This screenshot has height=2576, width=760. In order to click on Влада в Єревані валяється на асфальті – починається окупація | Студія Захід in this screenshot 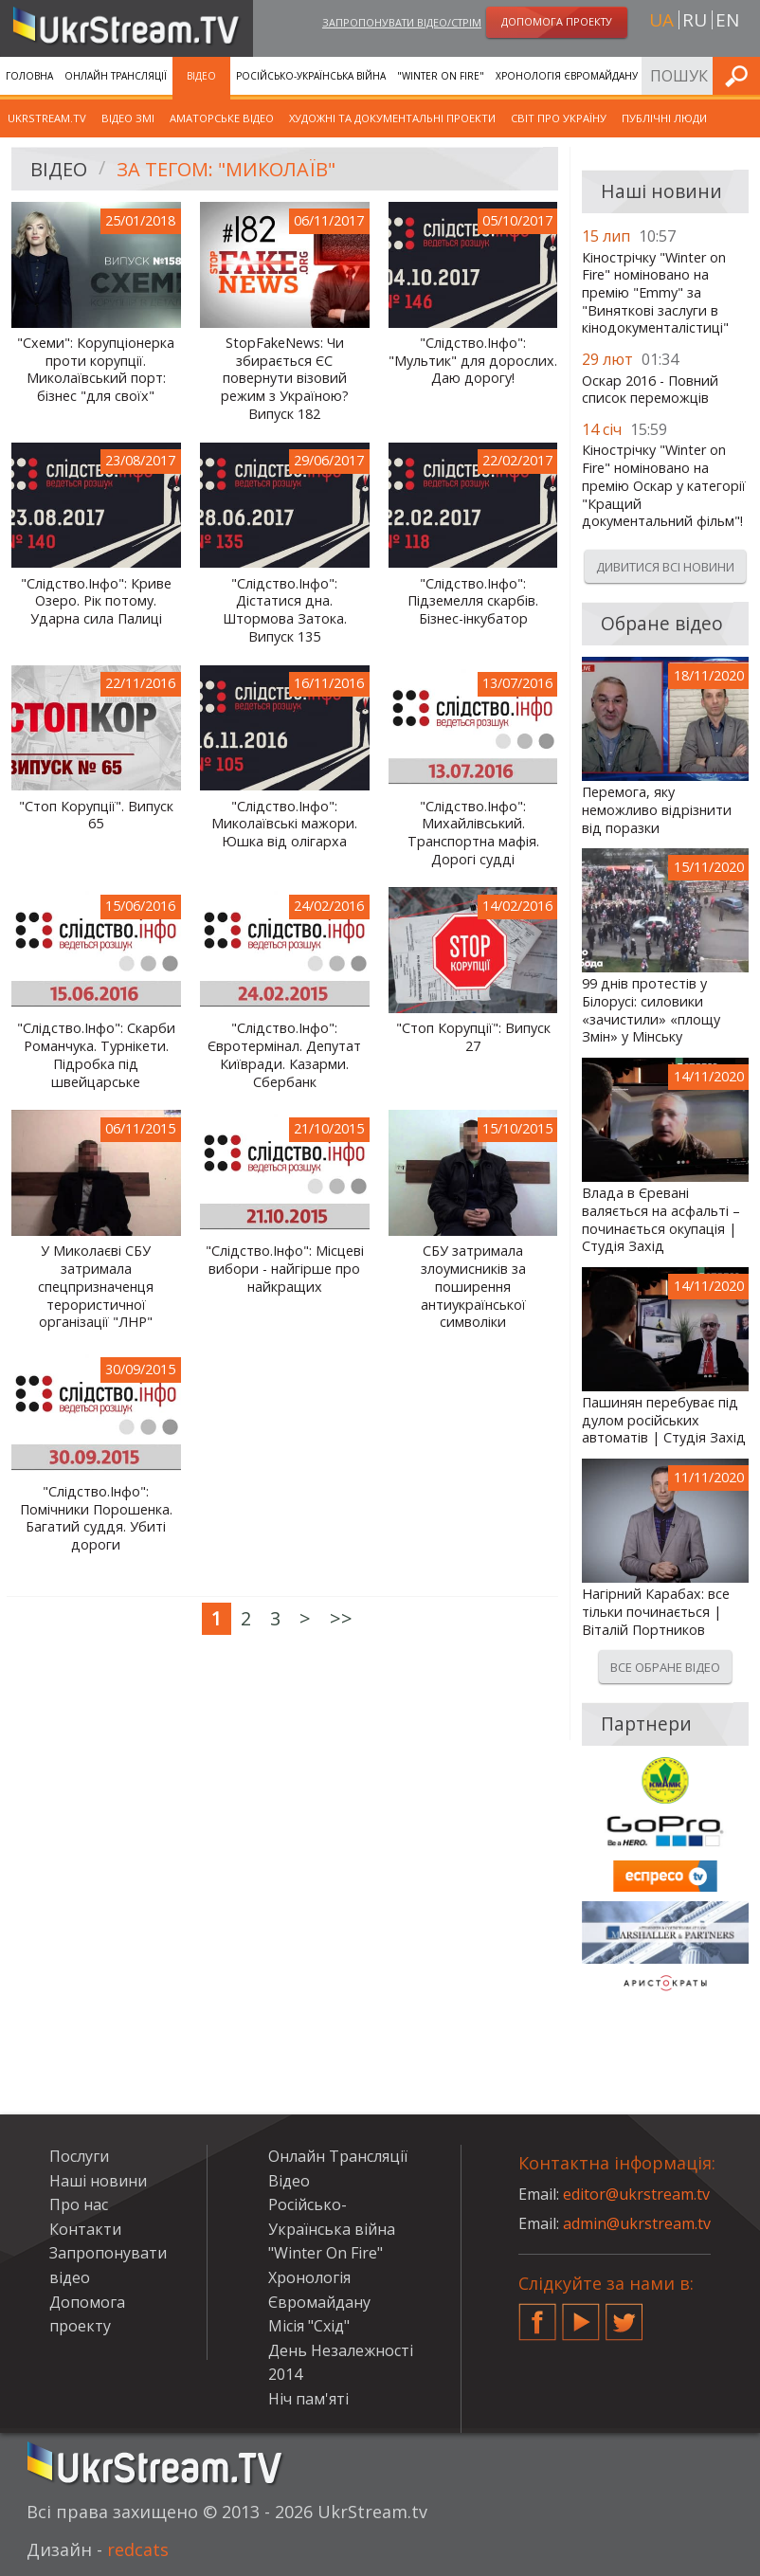, I will do `click(661, 1220)`.